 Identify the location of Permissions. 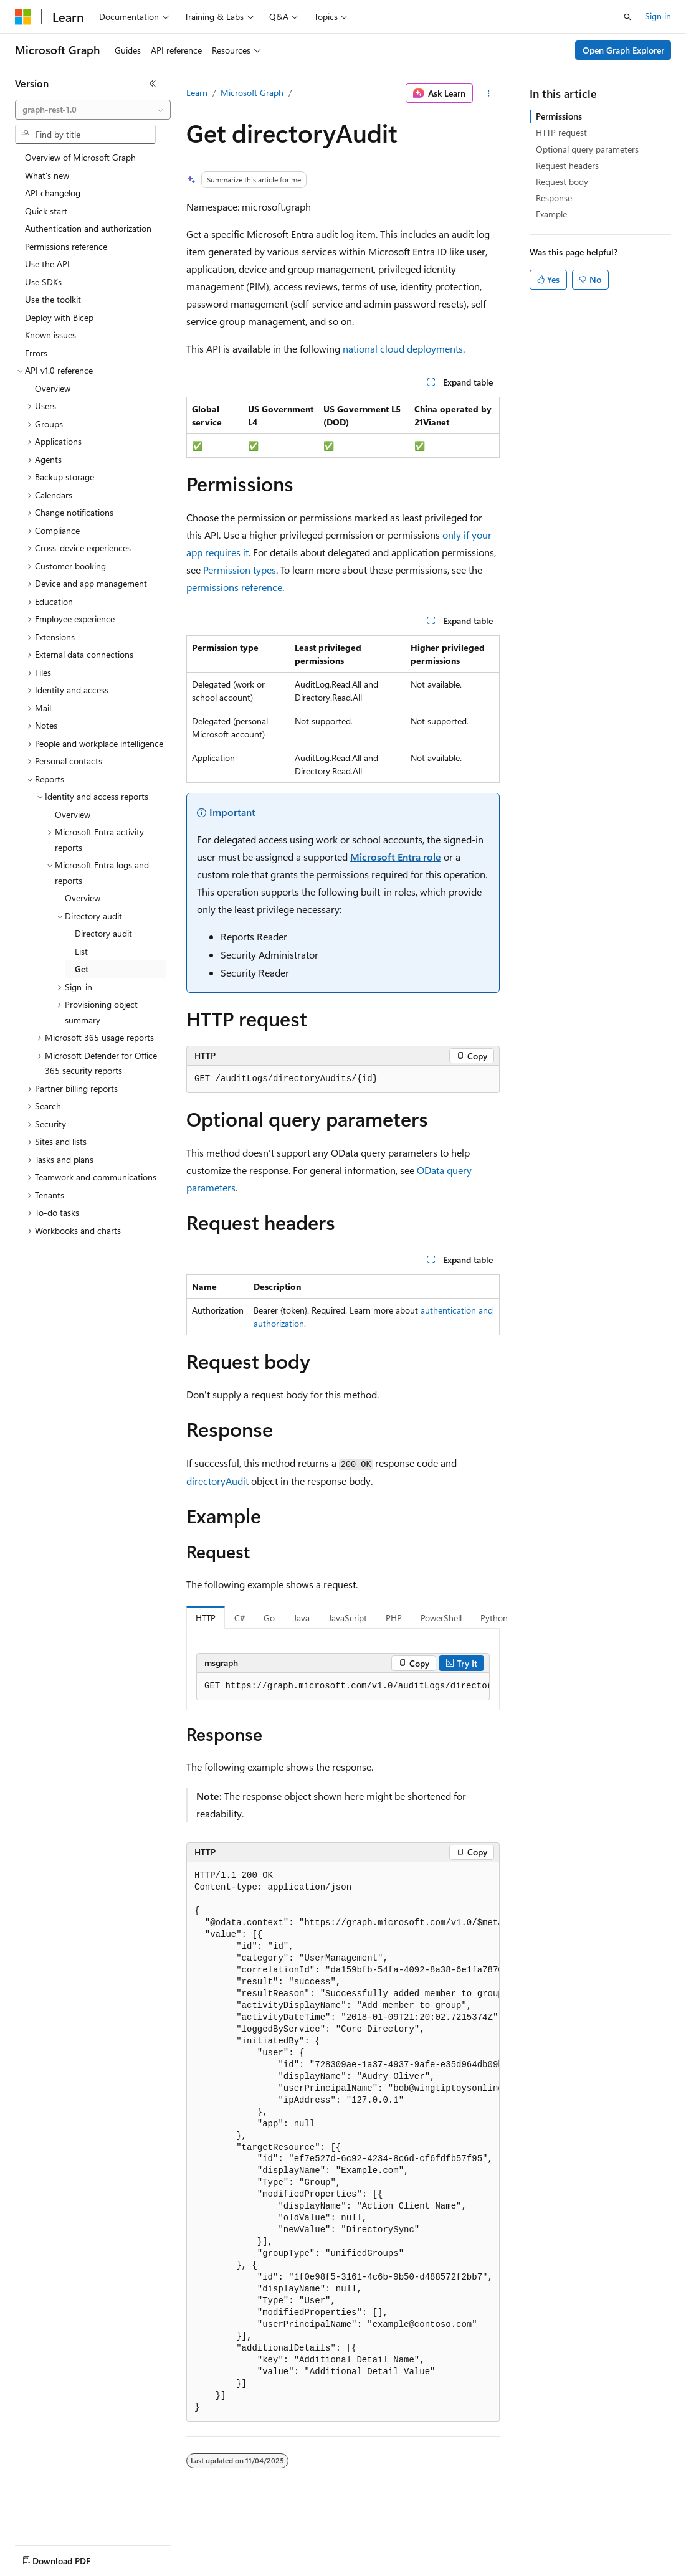
(559, 116).